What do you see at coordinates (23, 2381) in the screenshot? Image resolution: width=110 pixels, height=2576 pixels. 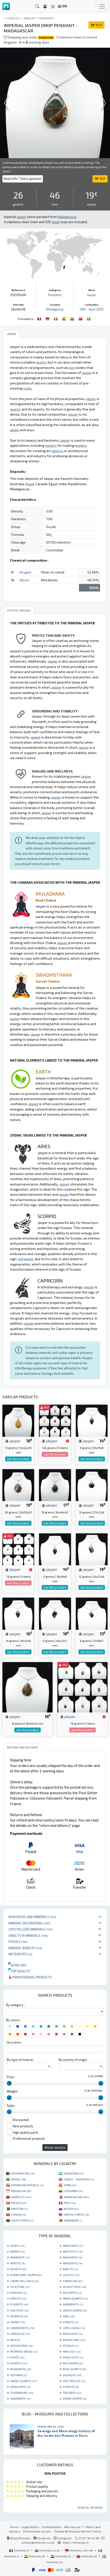 I see `SMOKY QUARTZ` at bounding box center [23, 2381].